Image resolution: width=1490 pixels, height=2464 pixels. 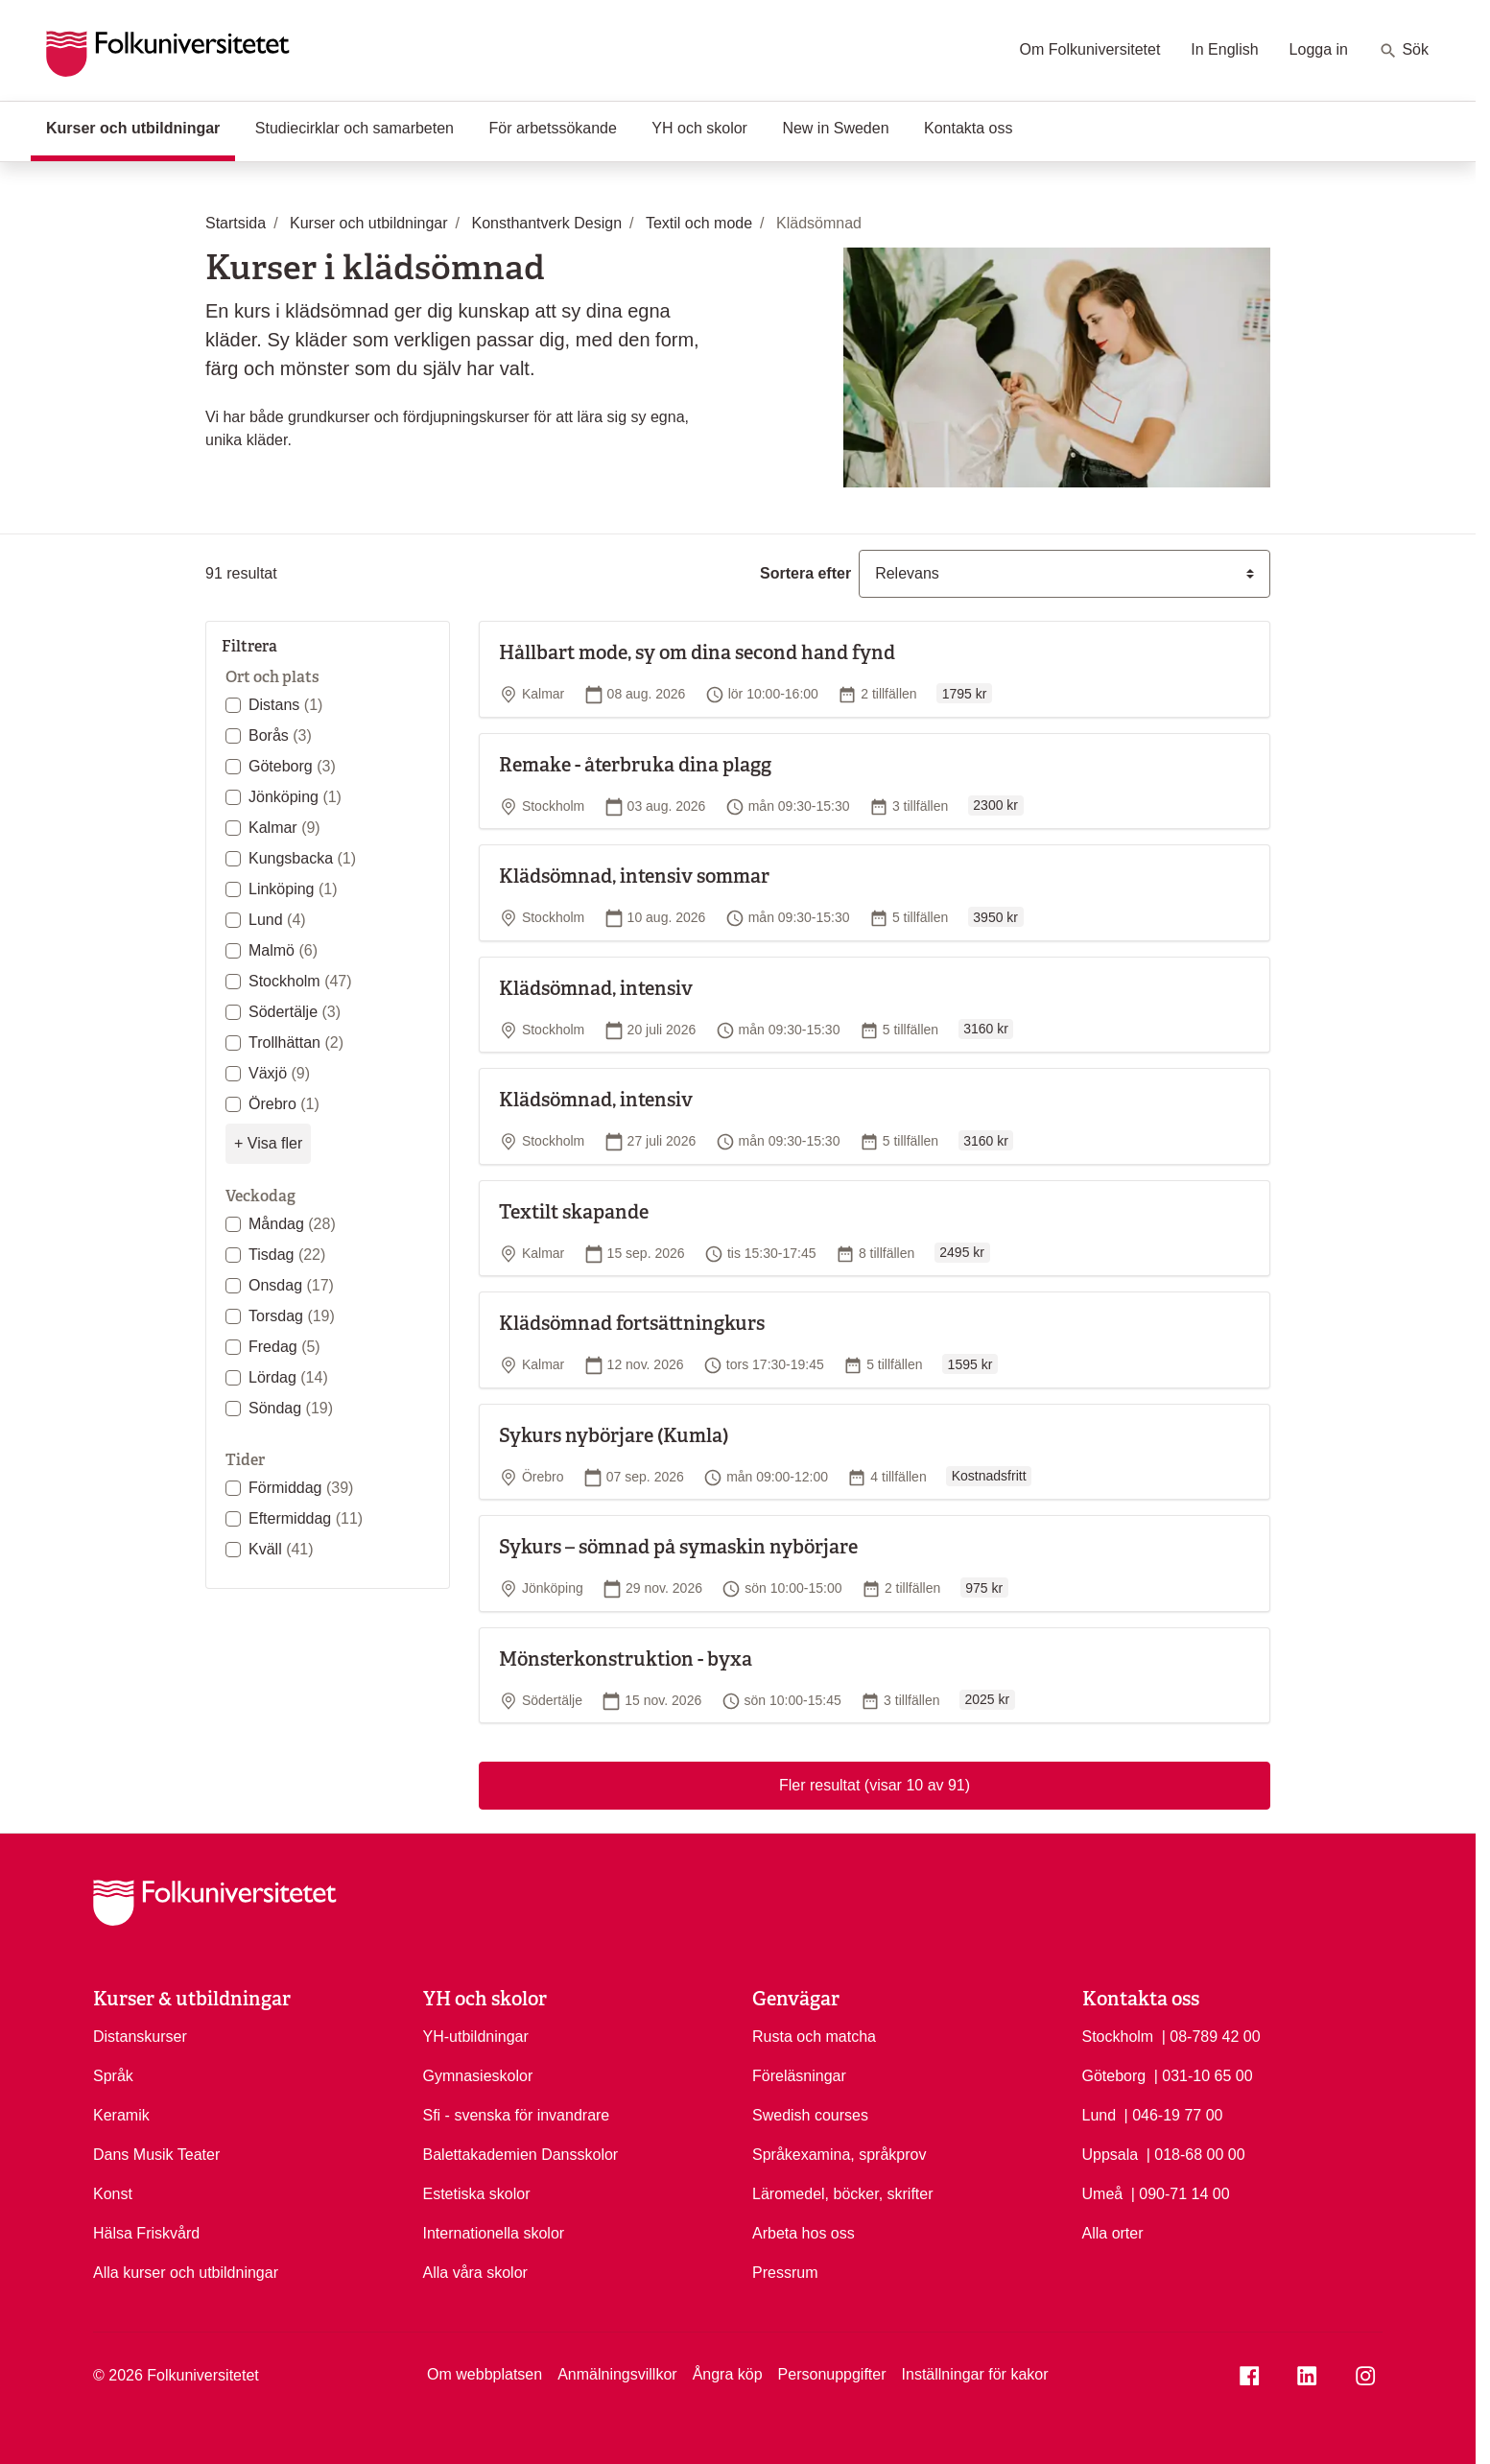 What do you see at coordinates (113, 2076) in the screenshot?
I see `Språk` at bounding box center [113, 2076].